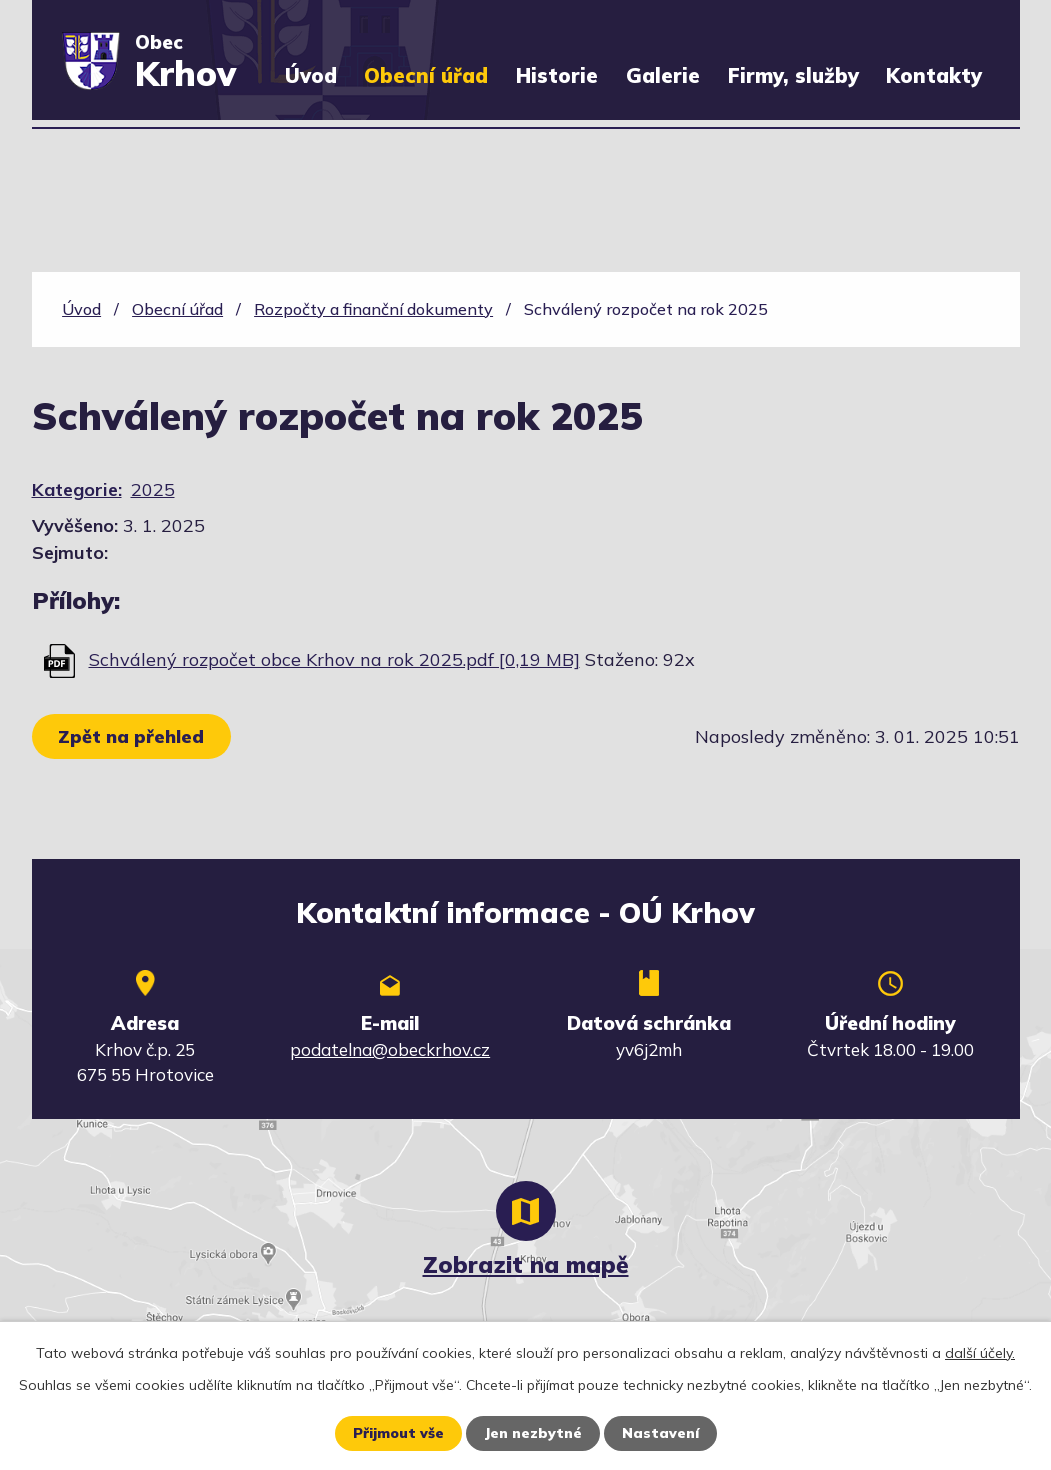 Image resolution: width=1051 pixels, height=1470 pixels. Describe the element at coordinates (980, 1353) in the screenshot. I see `další účely.` at that location.